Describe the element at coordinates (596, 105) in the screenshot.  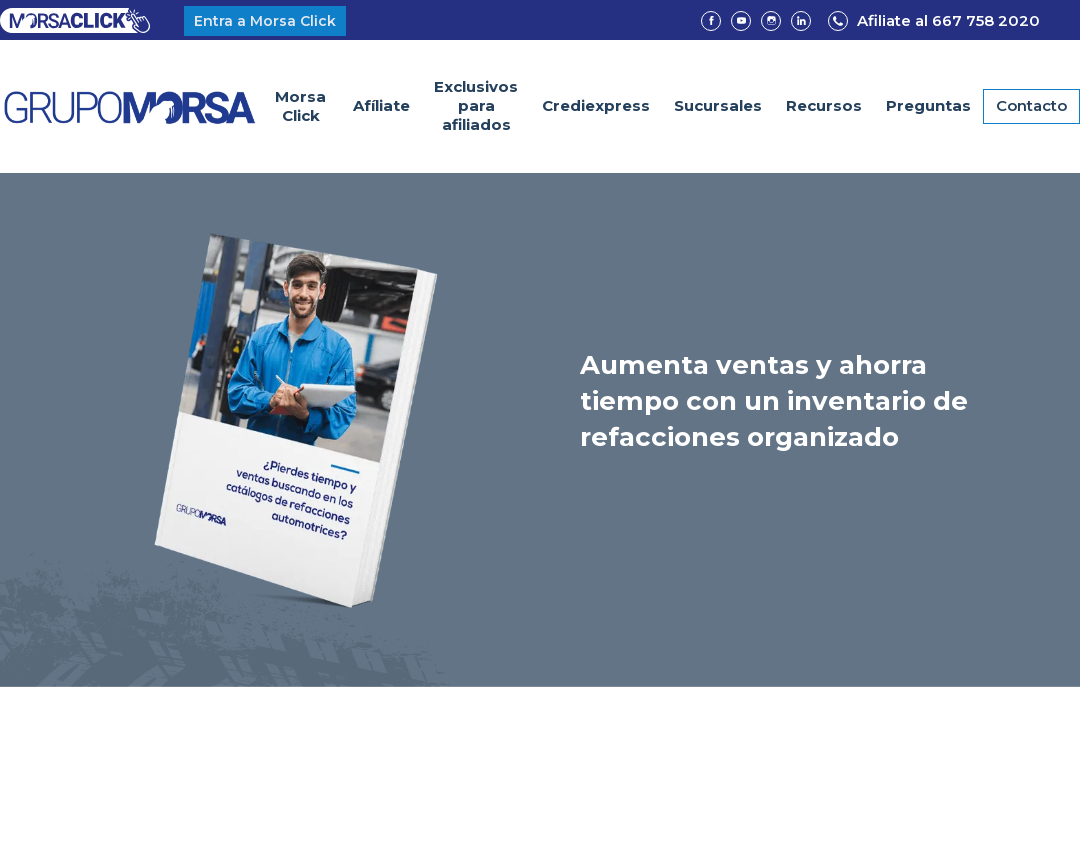
I see `Crediexpress` at that location.